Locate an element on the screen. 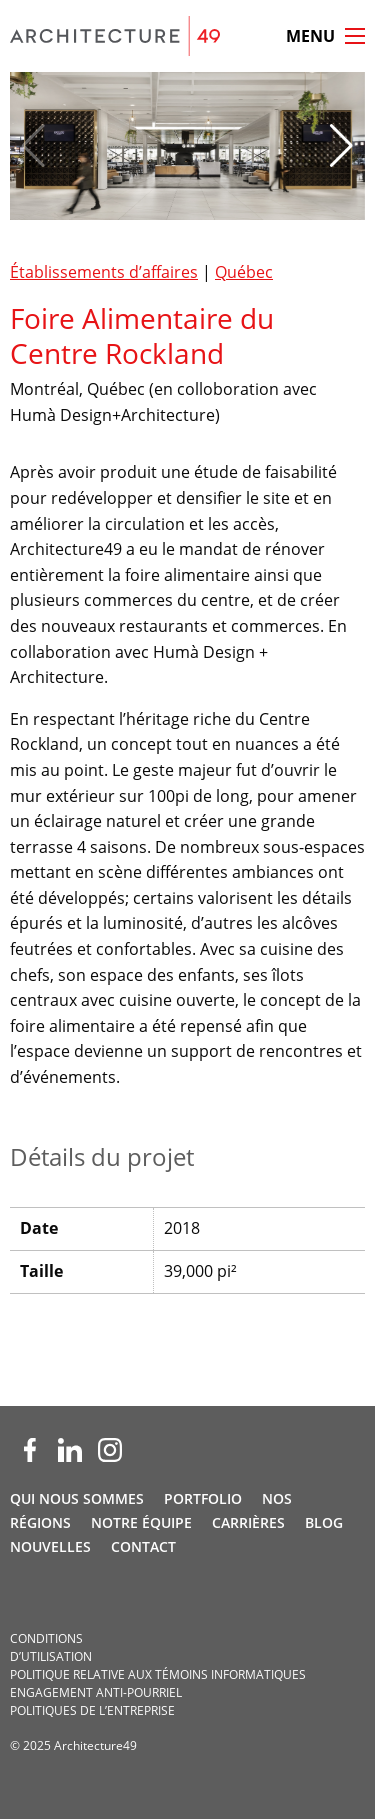 Image resolution: width=375 pixels, height=1819 pixels. Qui nous sommes is located at coordinates (77, 1498).